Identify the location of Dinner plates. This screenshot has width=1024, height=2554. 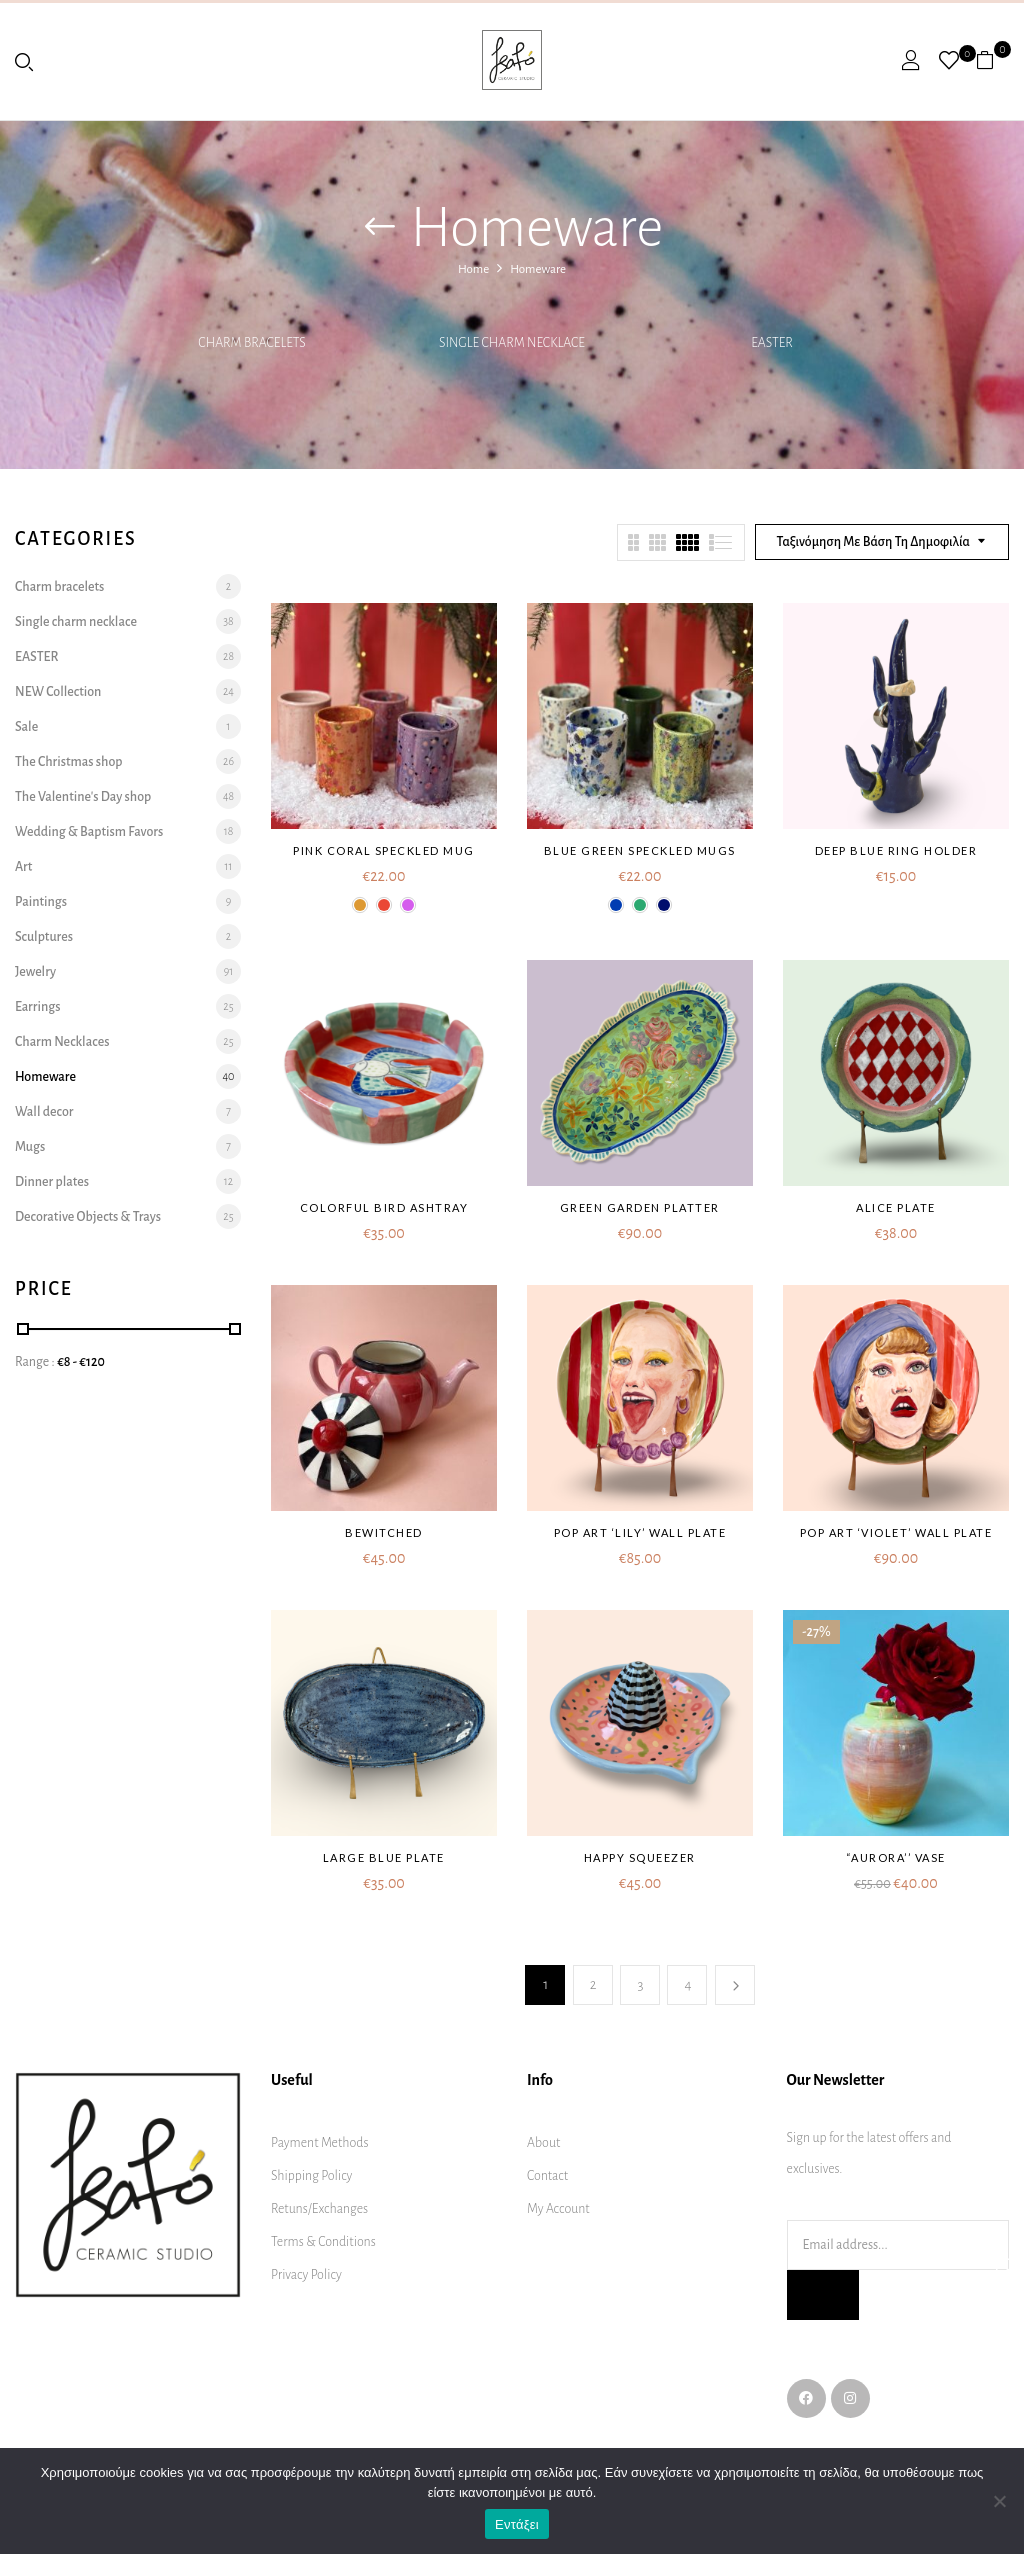
(52, 1182).